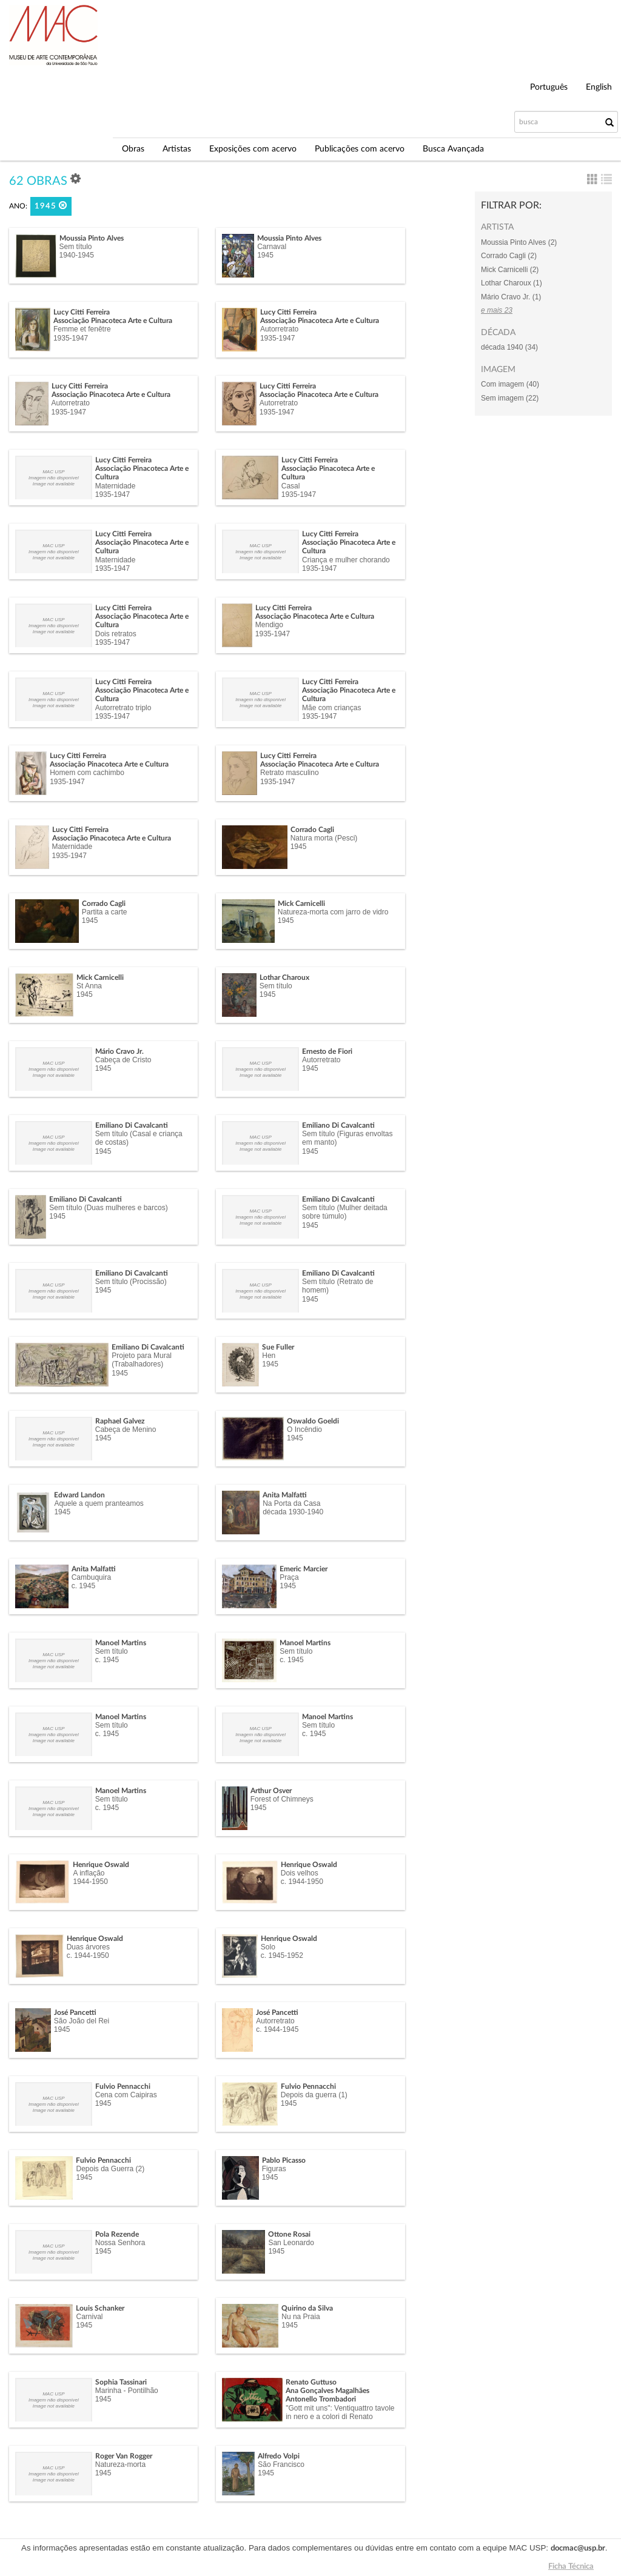  I want to click on Com imagem (40), so click(510, 384).